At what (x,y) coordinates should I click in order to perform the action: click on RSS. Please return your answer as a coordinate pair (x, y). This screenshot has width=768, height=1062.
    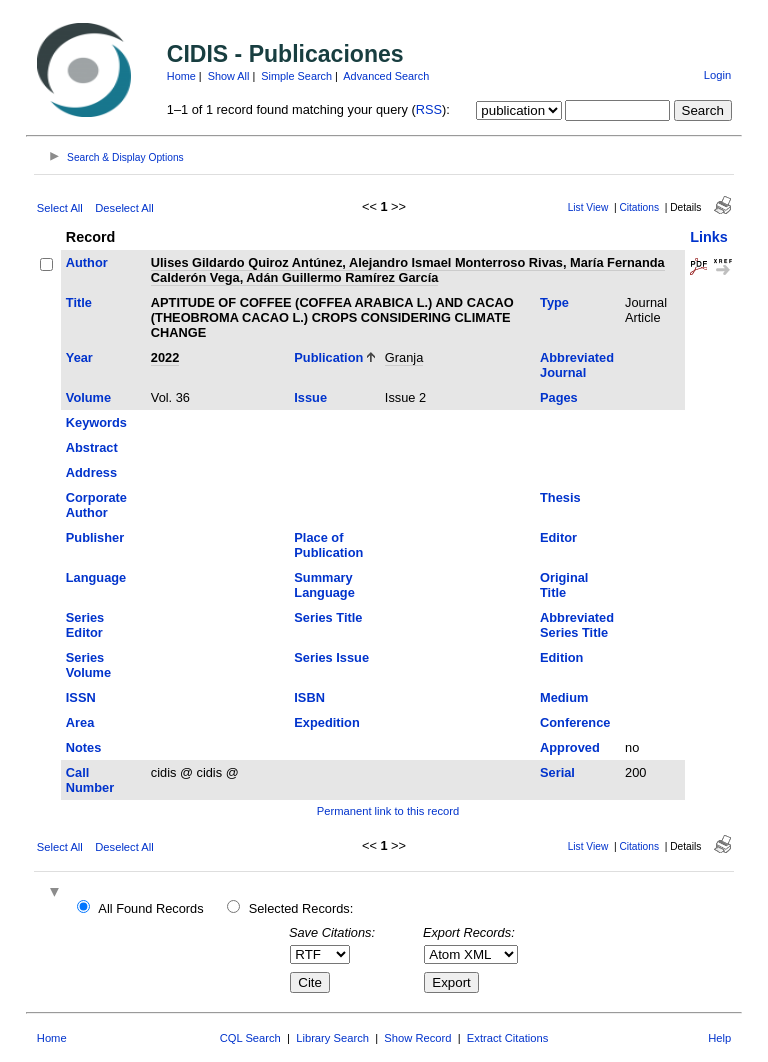
    Looking at the image, I should click on (429, 109).